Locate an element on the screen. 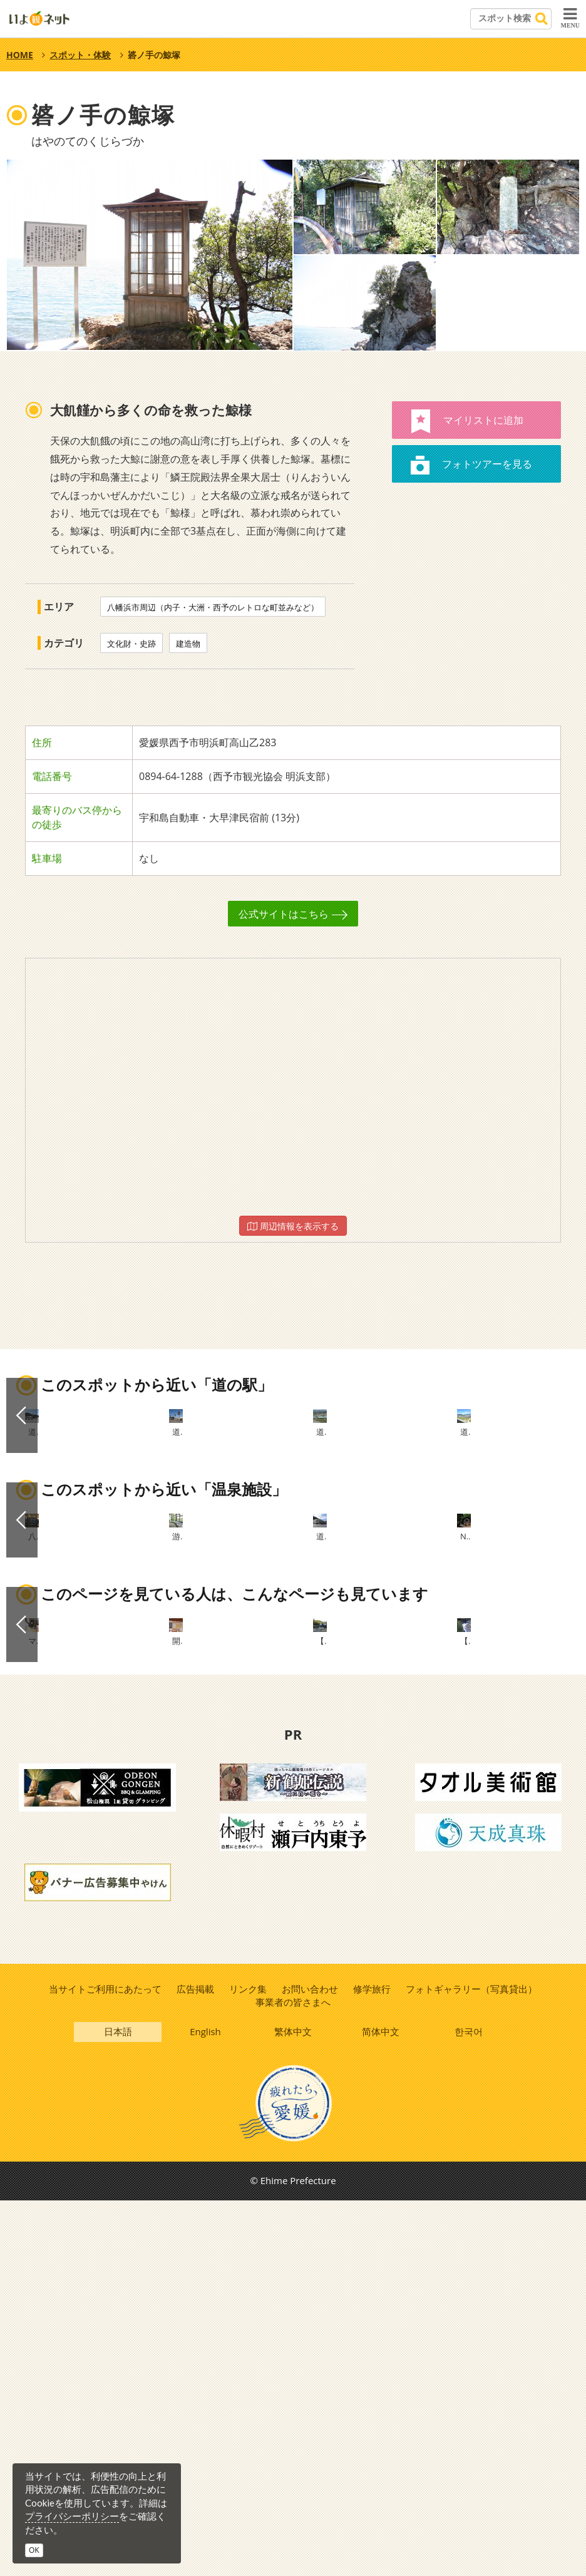 The height and width of the screenshot is (2576, 586). 修学旅行 is located at coordinates (372, 2360).